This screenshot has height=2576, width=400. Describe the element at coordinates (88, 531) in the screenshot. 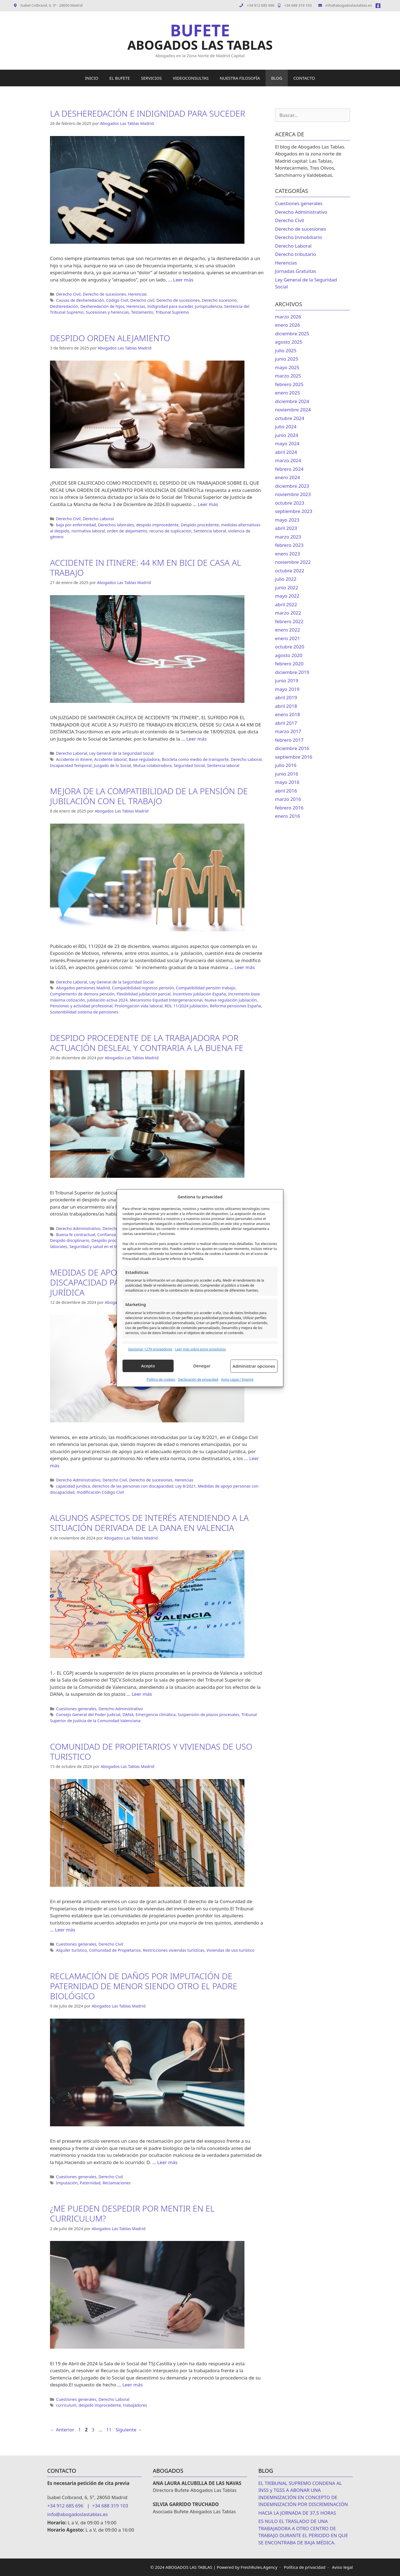

I see `normativa laboral` at that location.